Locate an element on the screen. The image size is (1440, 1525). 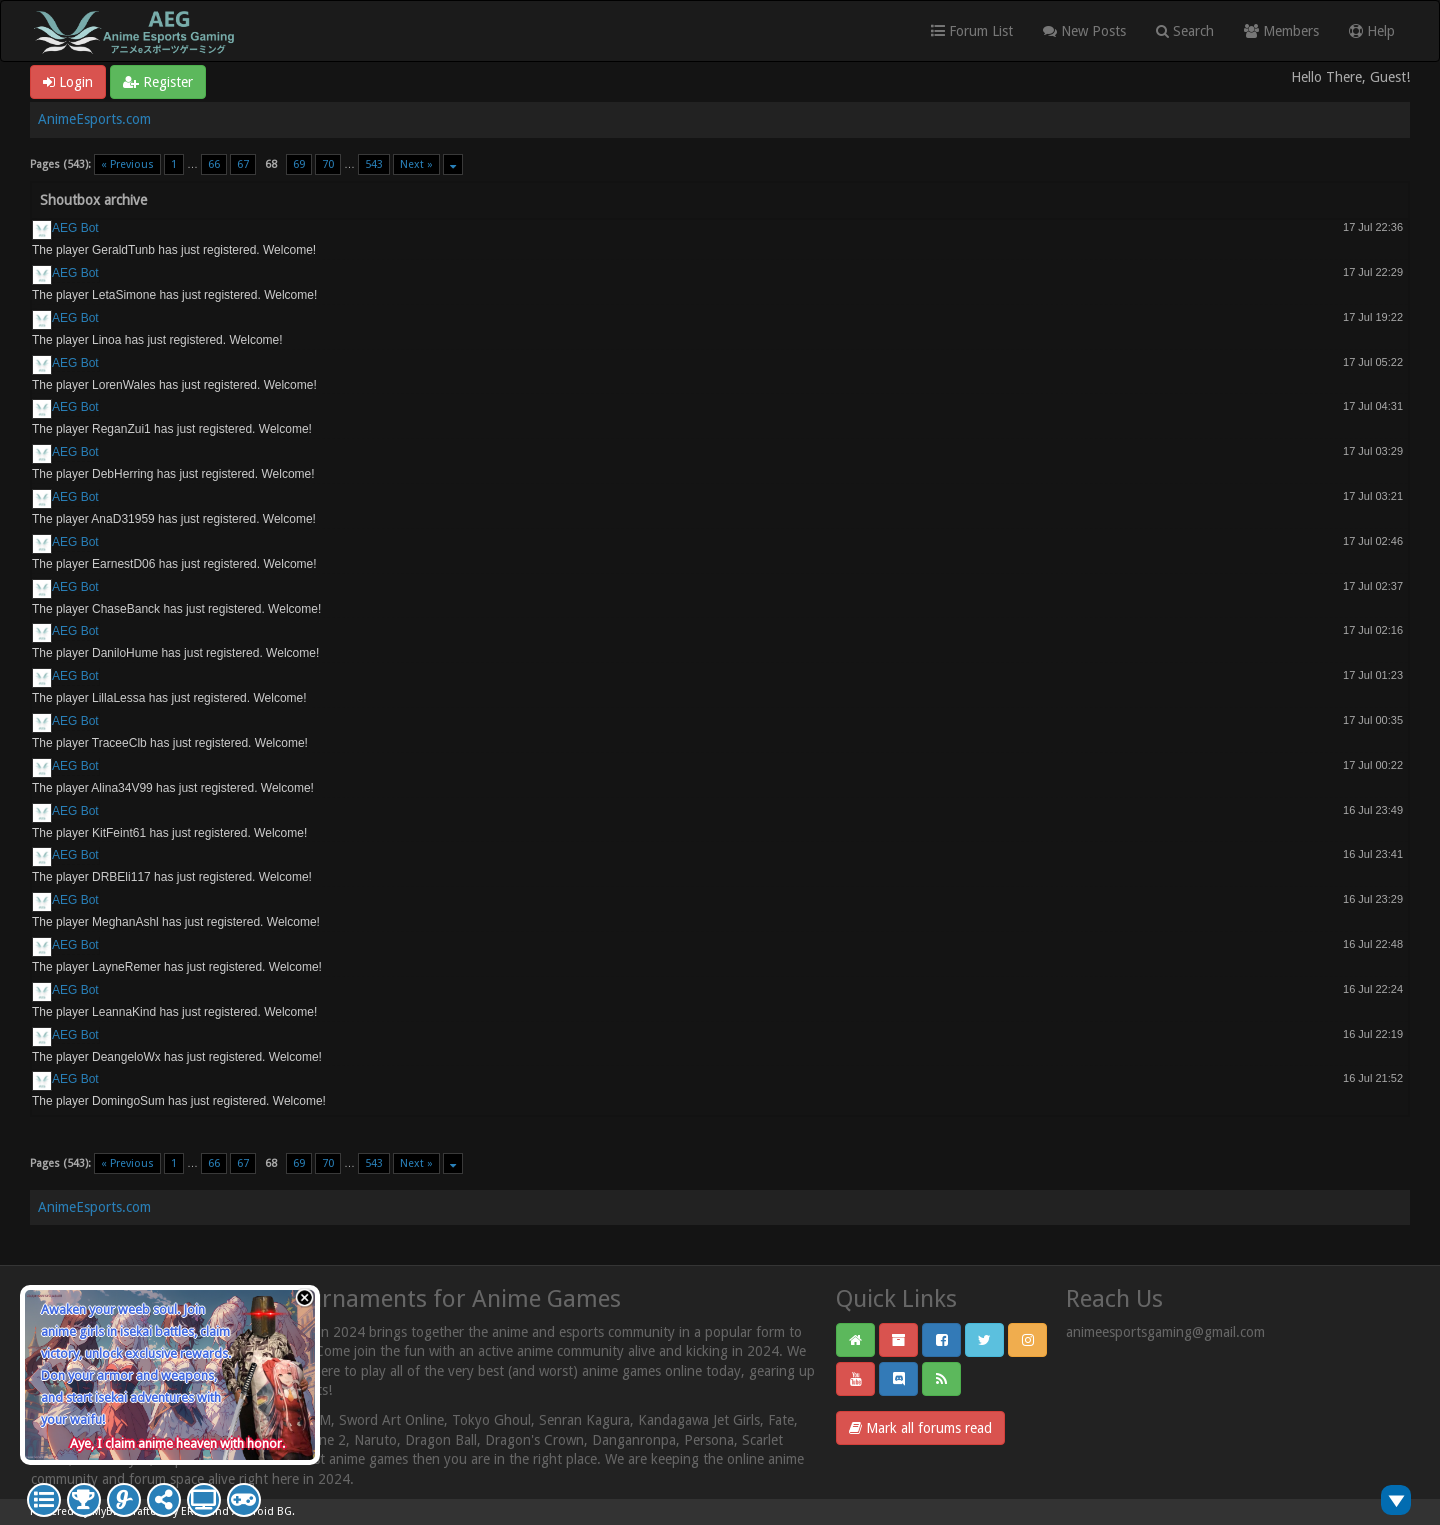
Aye, I claim anime heaven with honor. is located at coordinates (177, 1443).